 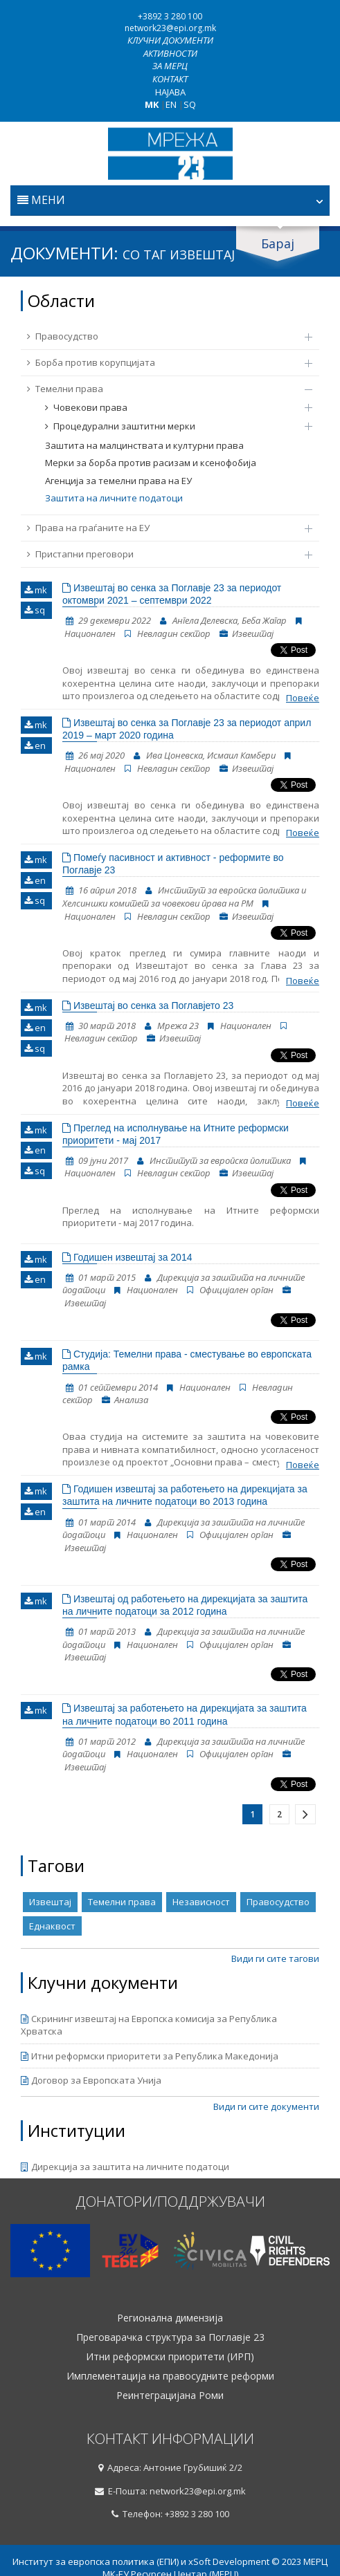 I want to click on Агенција за темелни права на ЕУ, so click(x=118, y=480).